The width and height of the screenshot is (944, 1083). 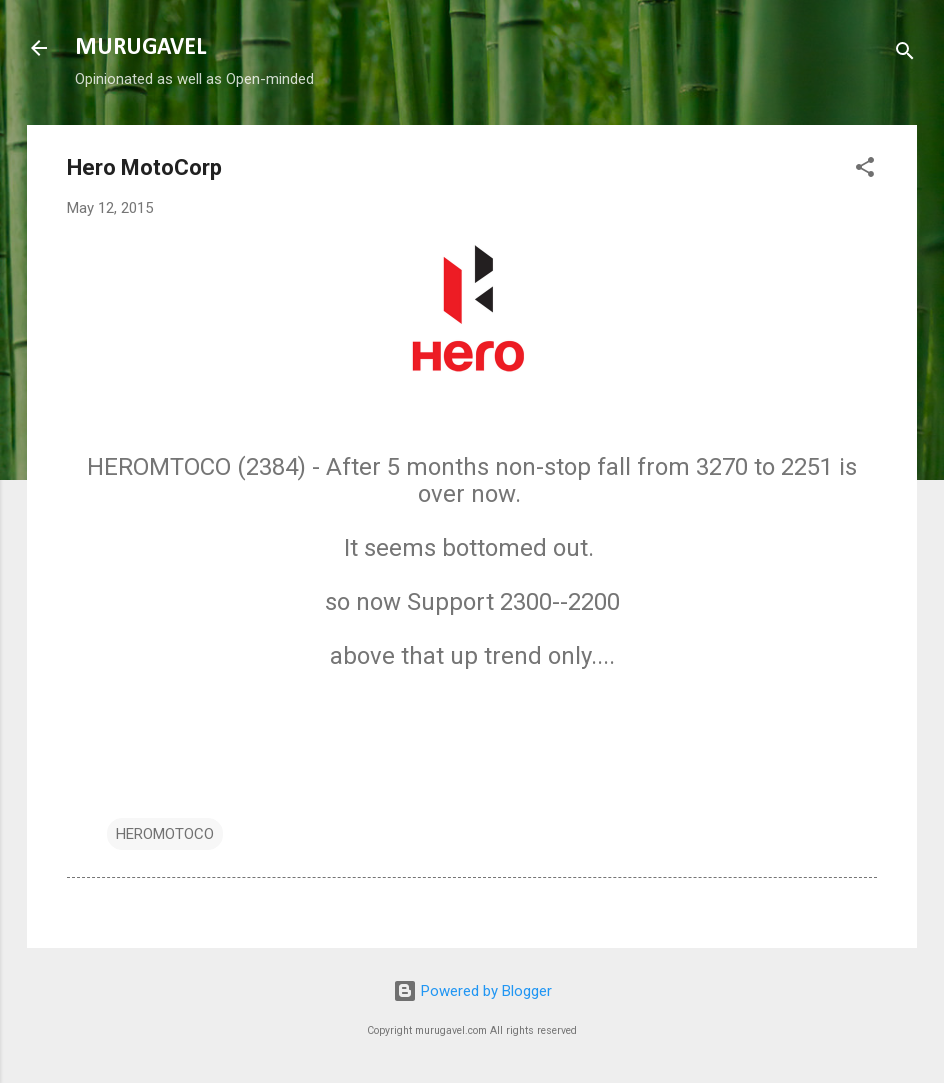 I want to click on HEROMOTOCO, so click(x=165, y=834).